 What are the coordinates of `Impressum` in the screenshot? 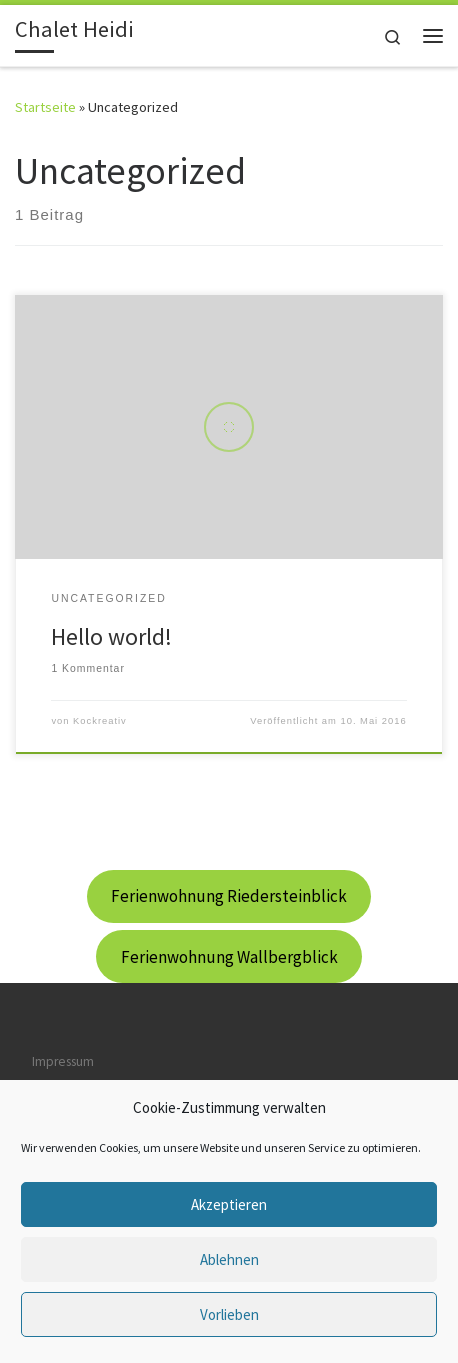 It's located at (63, 1060).